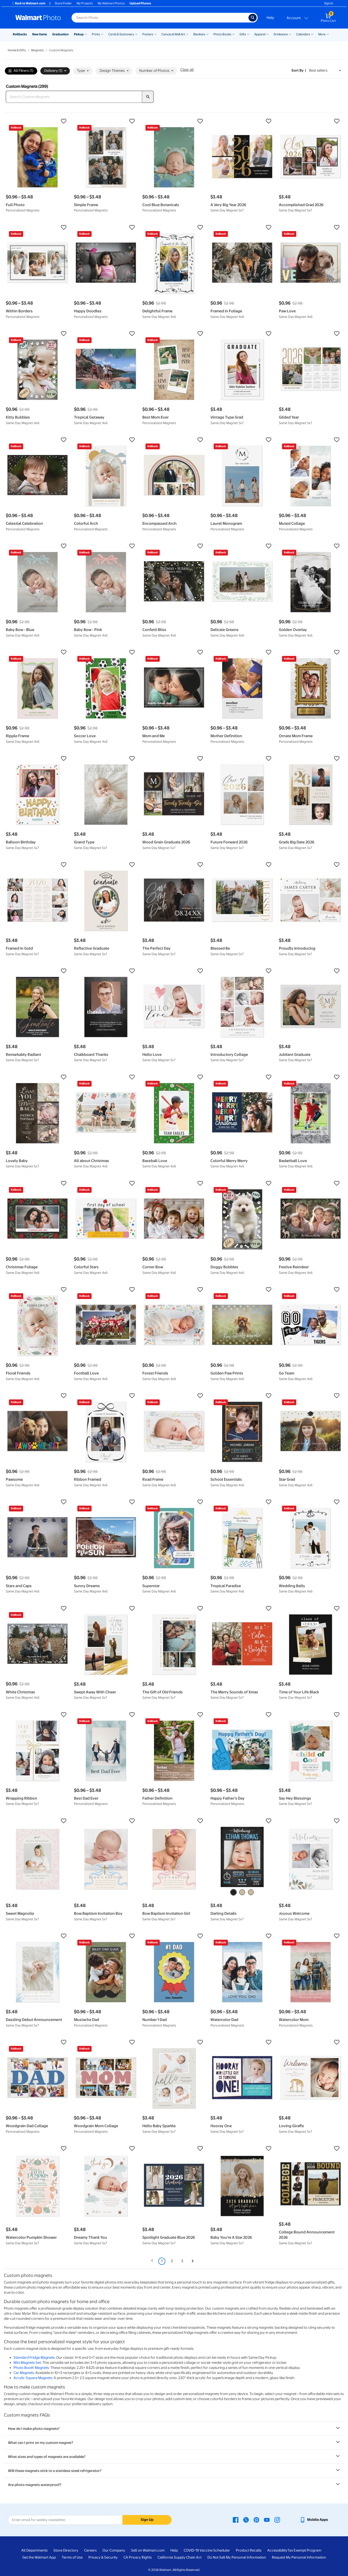 The image size is (348, 2576). I want to click on [Walmart Youtube page - opens in a new window], so click(267, 2519).